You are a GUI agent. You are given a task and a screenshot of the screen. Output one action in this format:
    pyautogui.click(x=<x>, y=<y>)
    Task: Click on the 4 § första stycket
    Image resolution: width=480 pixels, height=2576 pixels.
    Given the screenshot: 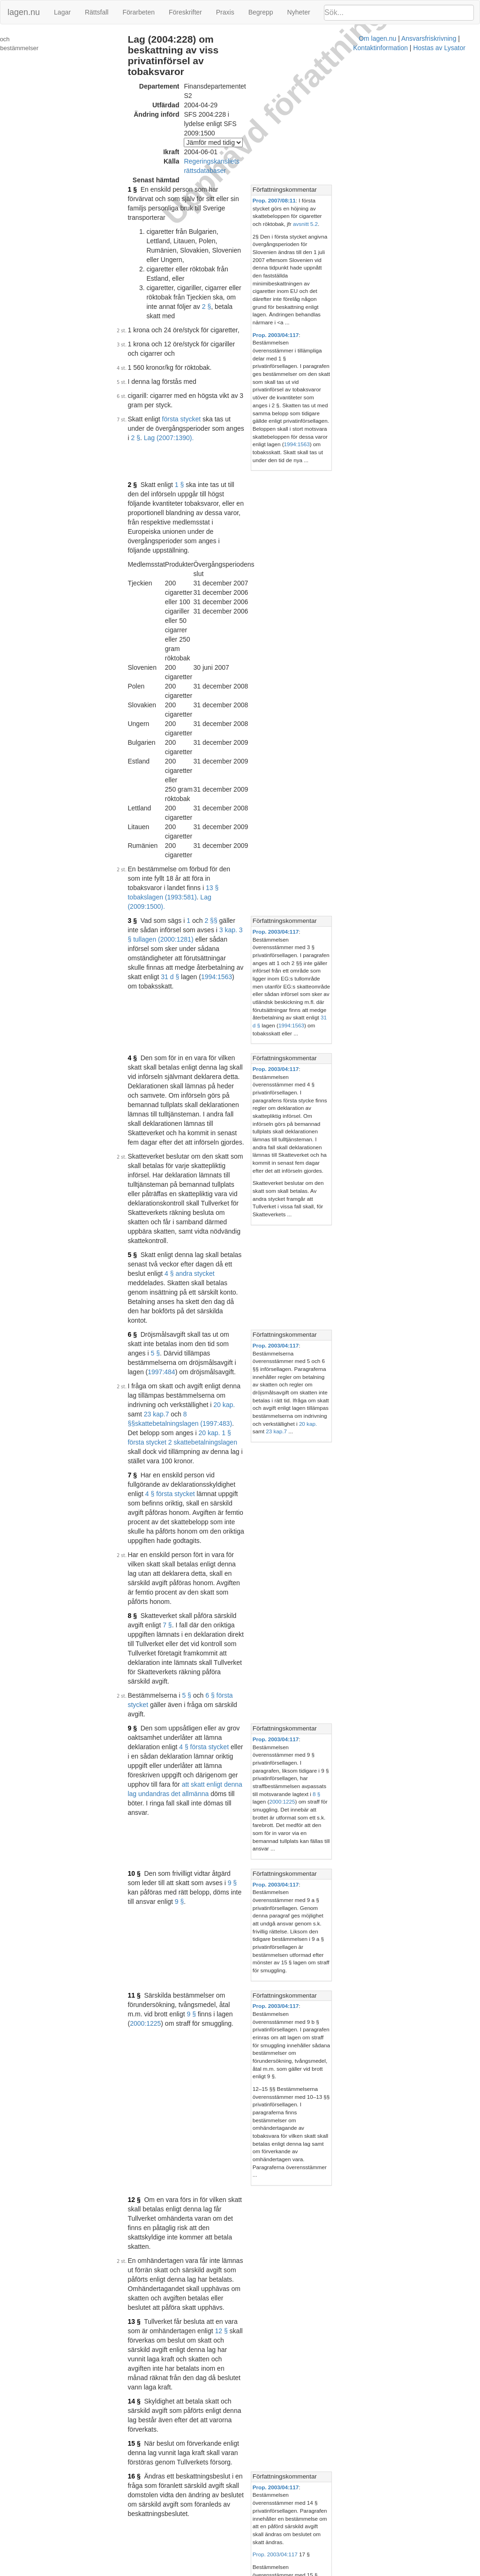 What is the action you would take?
    pyautogui.click(x=246, y=920)
    